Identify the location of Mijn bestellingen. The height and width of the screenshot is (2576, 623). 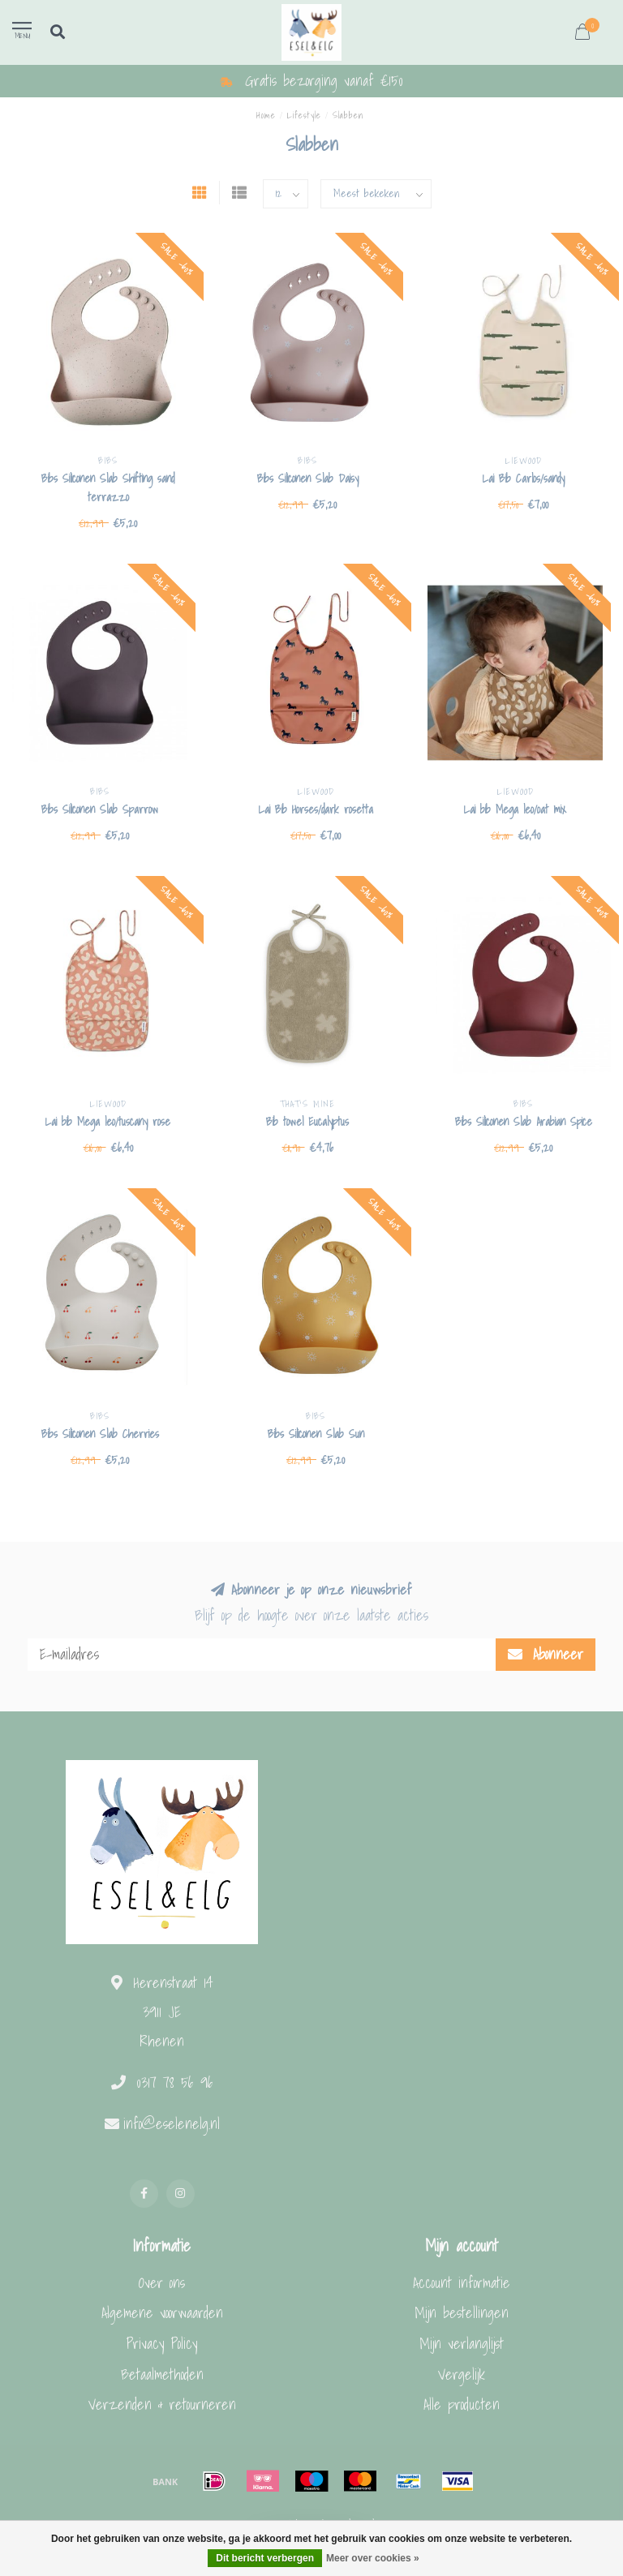
(462, 2313).